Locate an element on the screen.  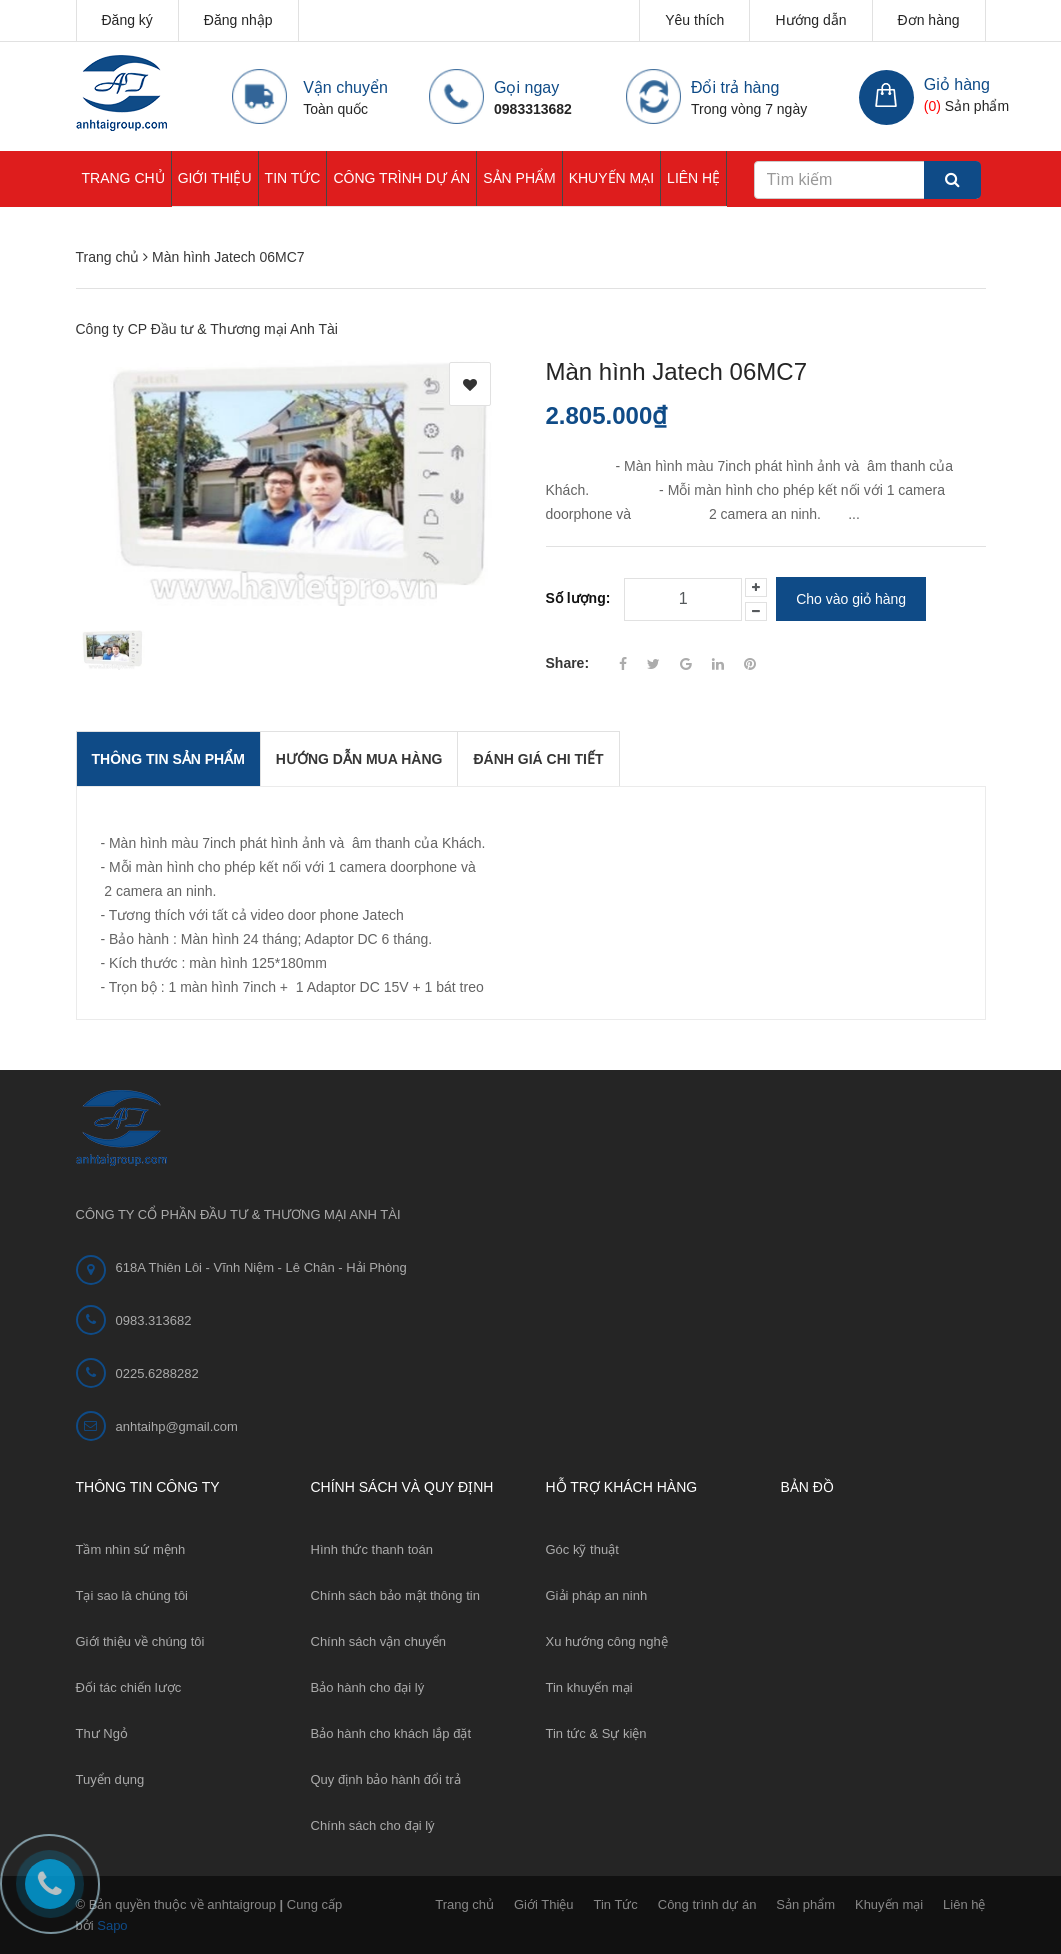
Đánh giá chi tiết [tab] is located at coordinates (538, 759).